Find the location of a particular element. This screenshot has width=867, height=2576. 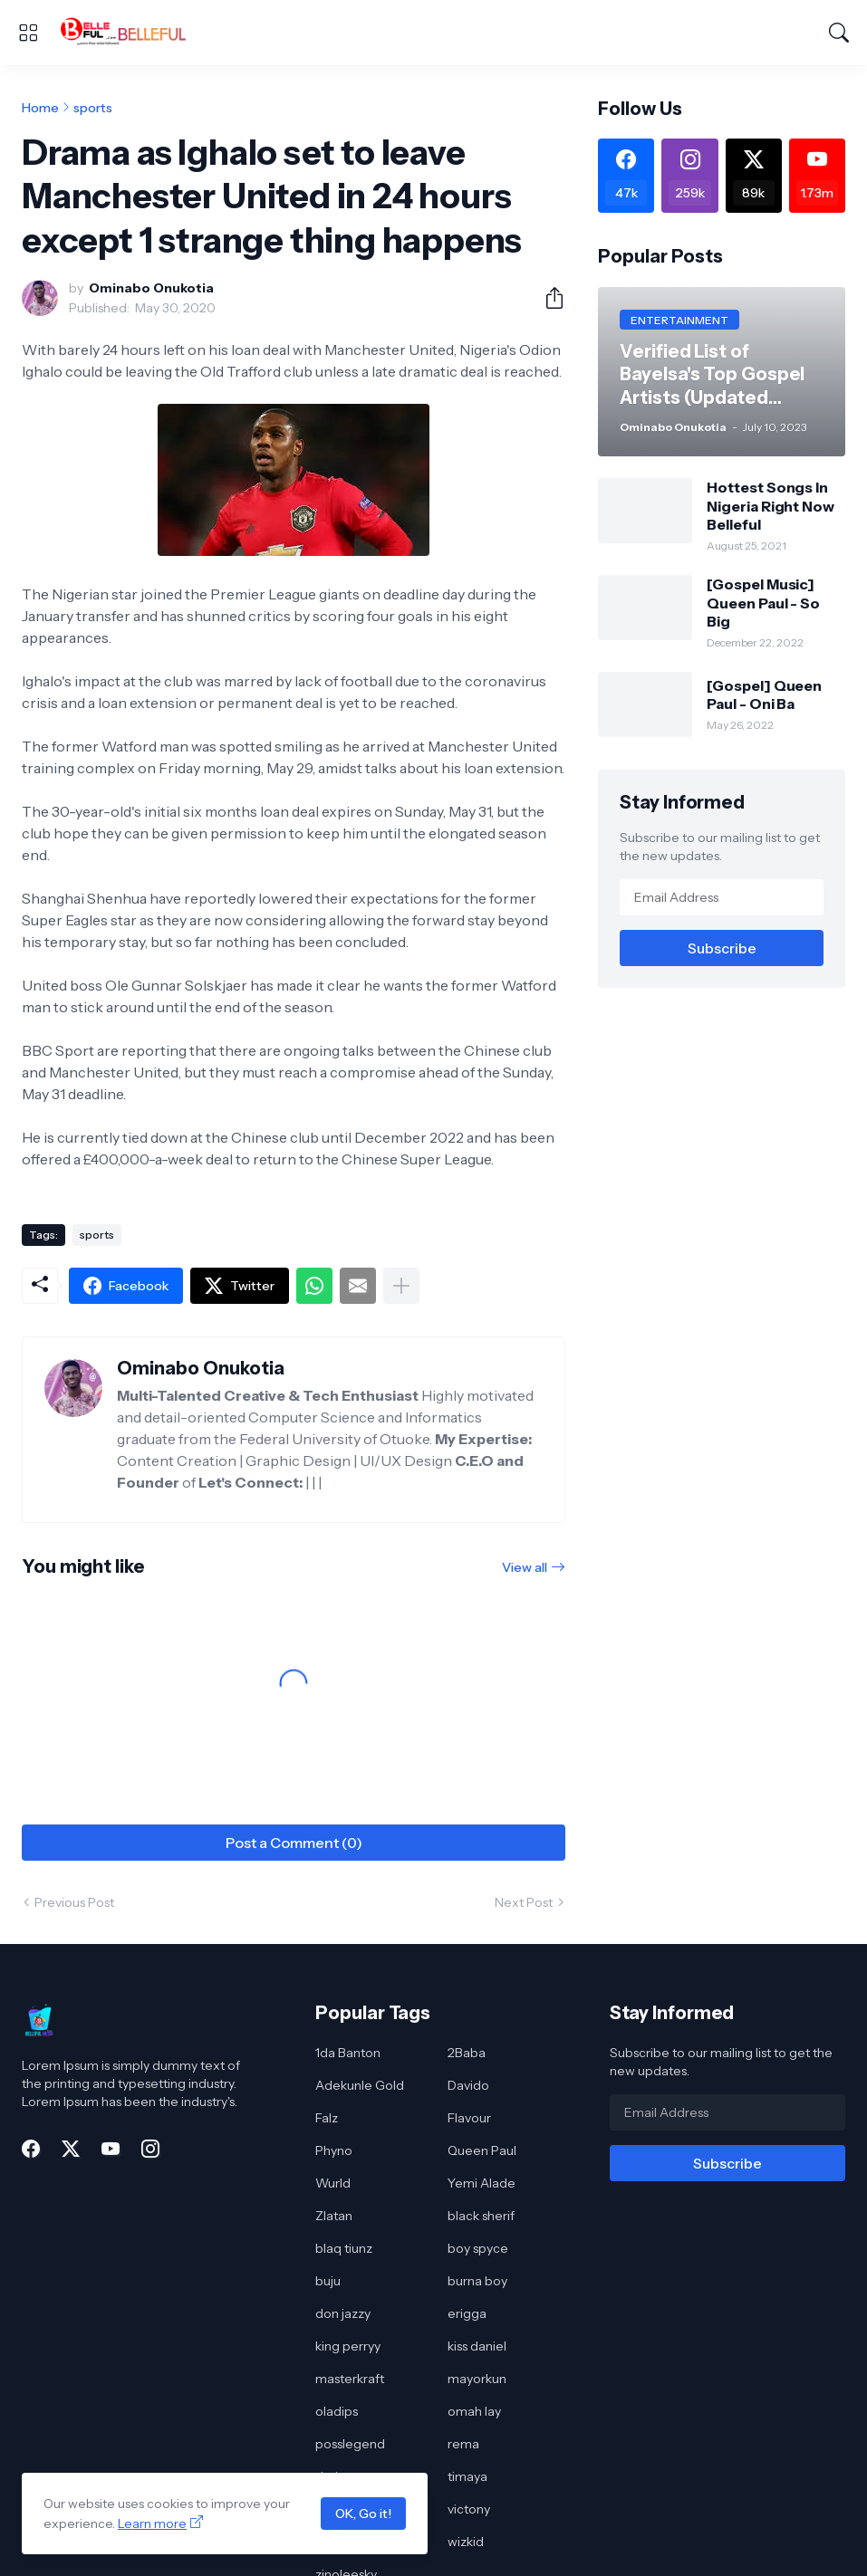

Flavour is located at coordinates (469, 2118).